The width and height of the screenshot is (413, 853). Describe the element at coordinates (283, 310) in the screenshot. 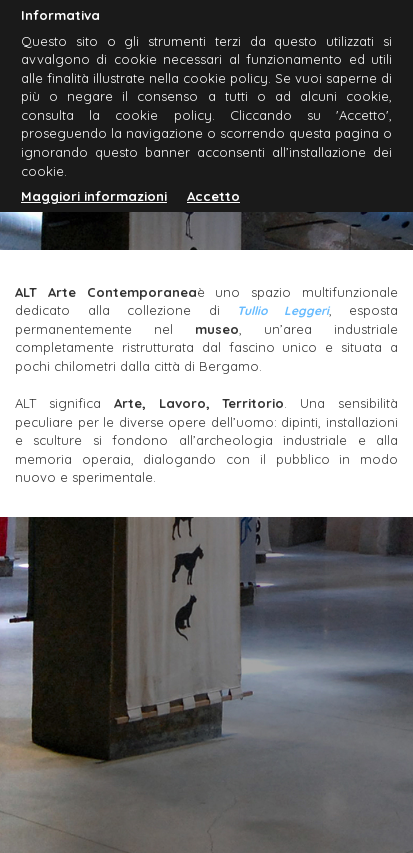

I see `Tullio Leggeri` at that location.